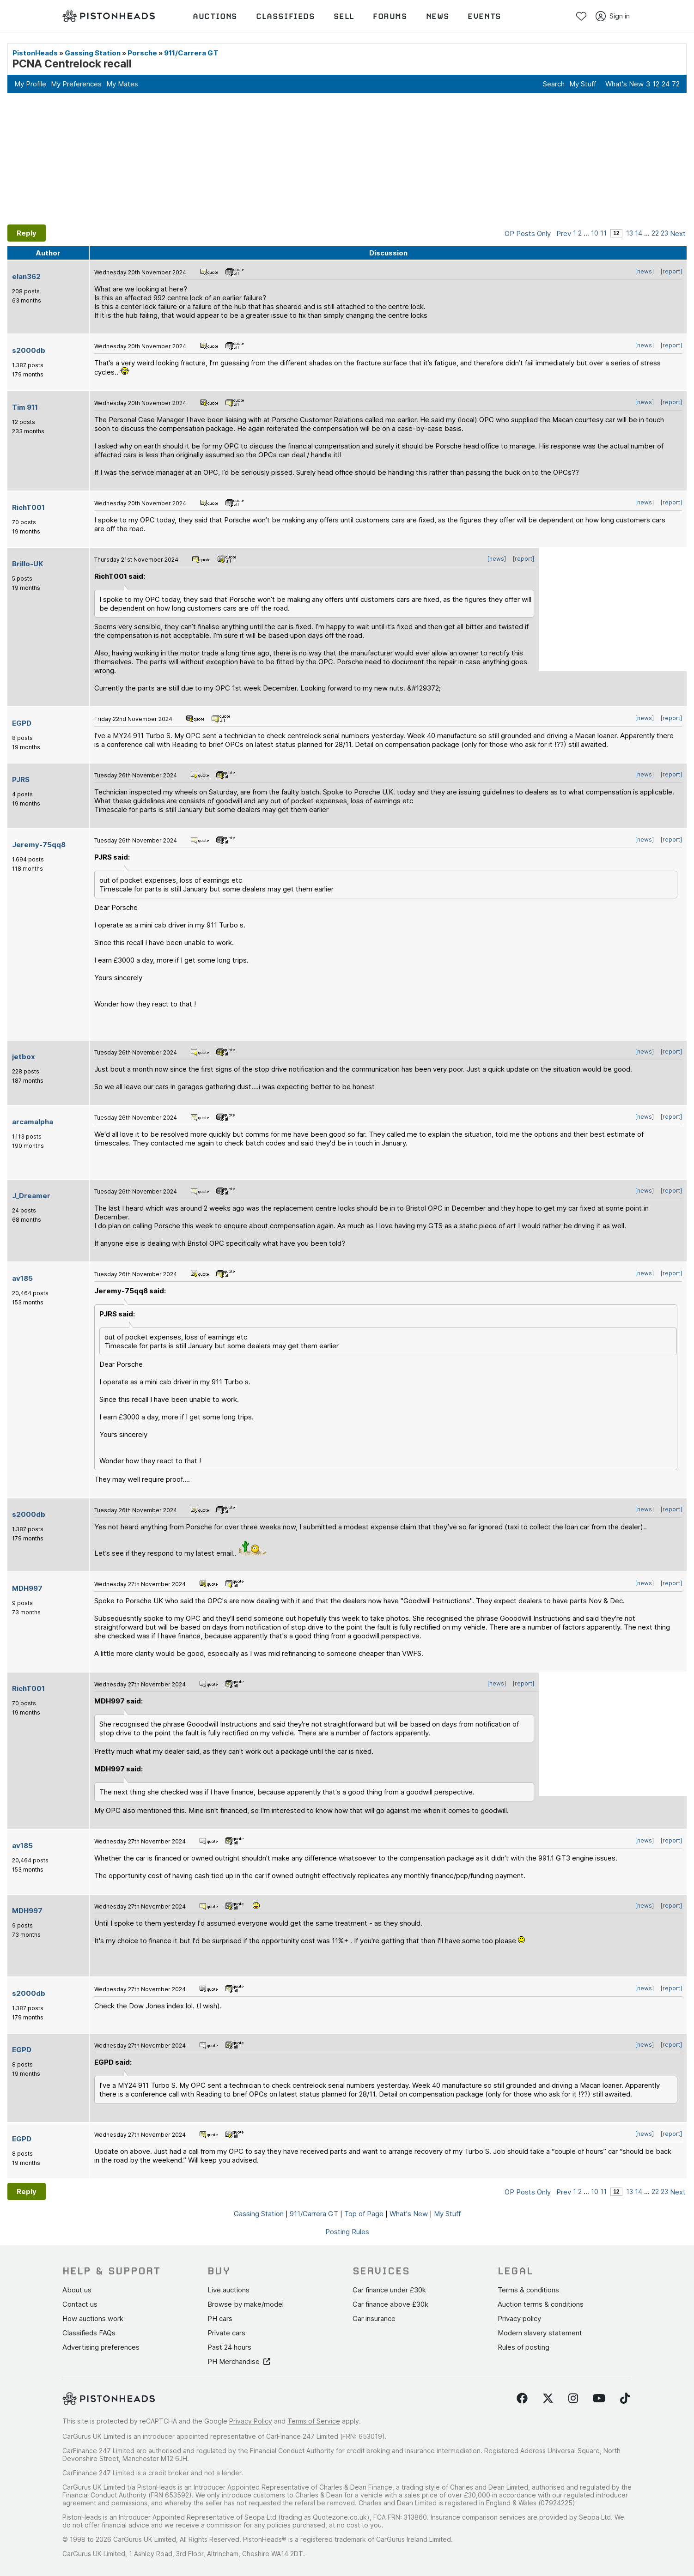 Image resolution: width=694 pixels, height=2576 pixels. Describe the element at coordinates (28, 507) in the screenshot. I see `RichT001` at that location.